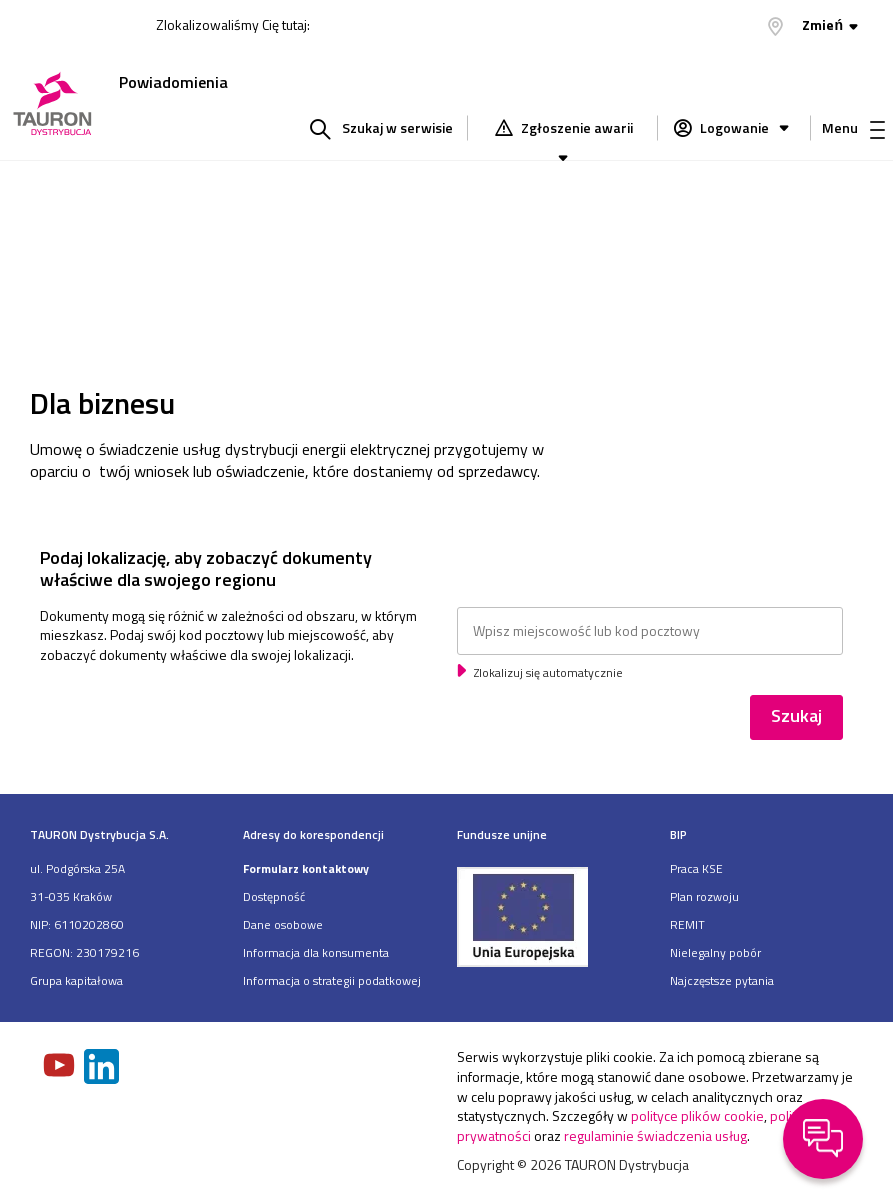 Image resolution: width=893 pixels, height=1199 pixels. Describe the element at coordinates (575, 130) in the screenshot. I see `Zgłoszenie awarii [Zgłaszanie awarii]` at that location.